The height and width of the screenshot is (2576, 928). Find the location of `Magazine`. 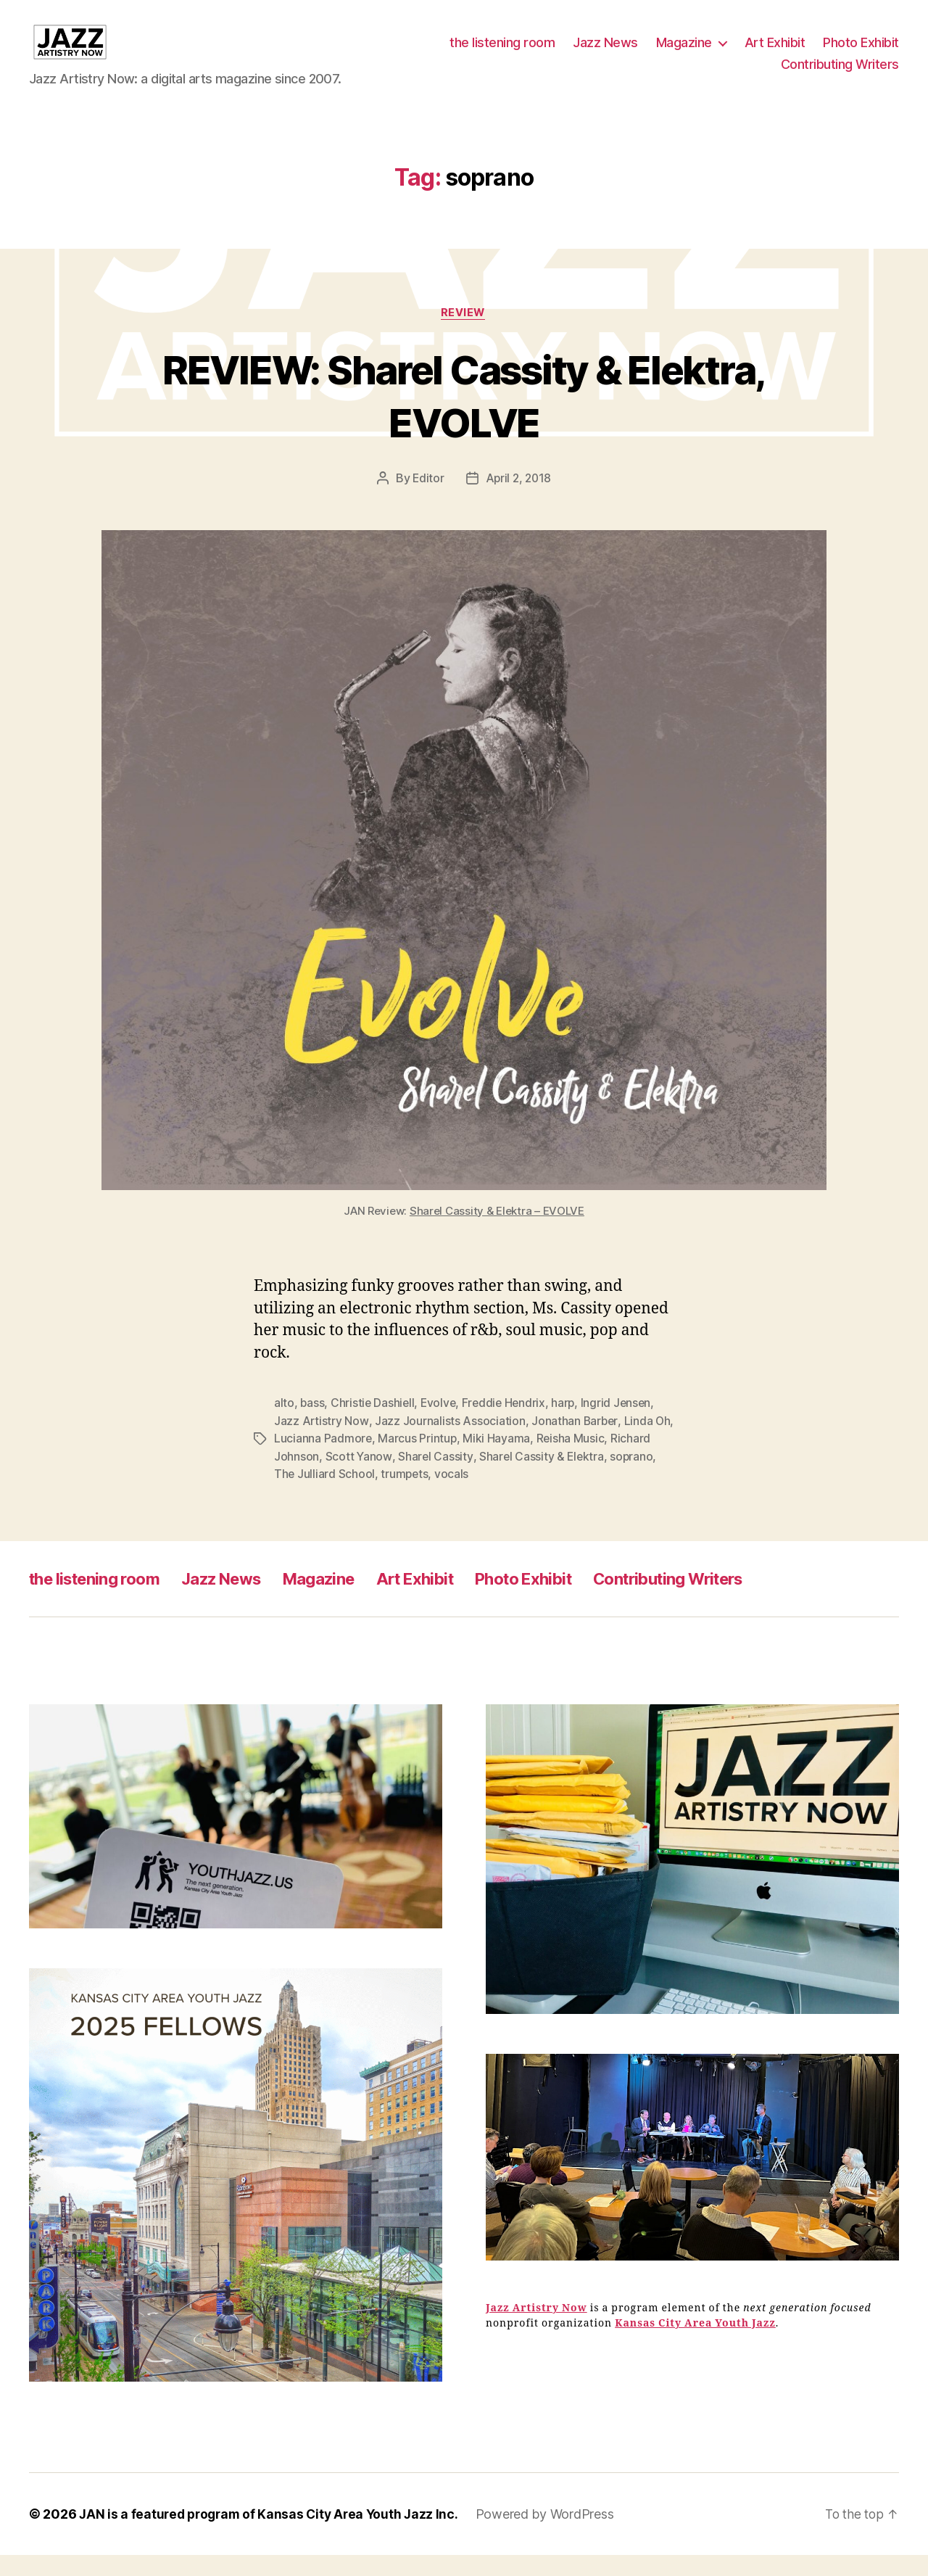

Magazine is located at coordinates (684, 53).